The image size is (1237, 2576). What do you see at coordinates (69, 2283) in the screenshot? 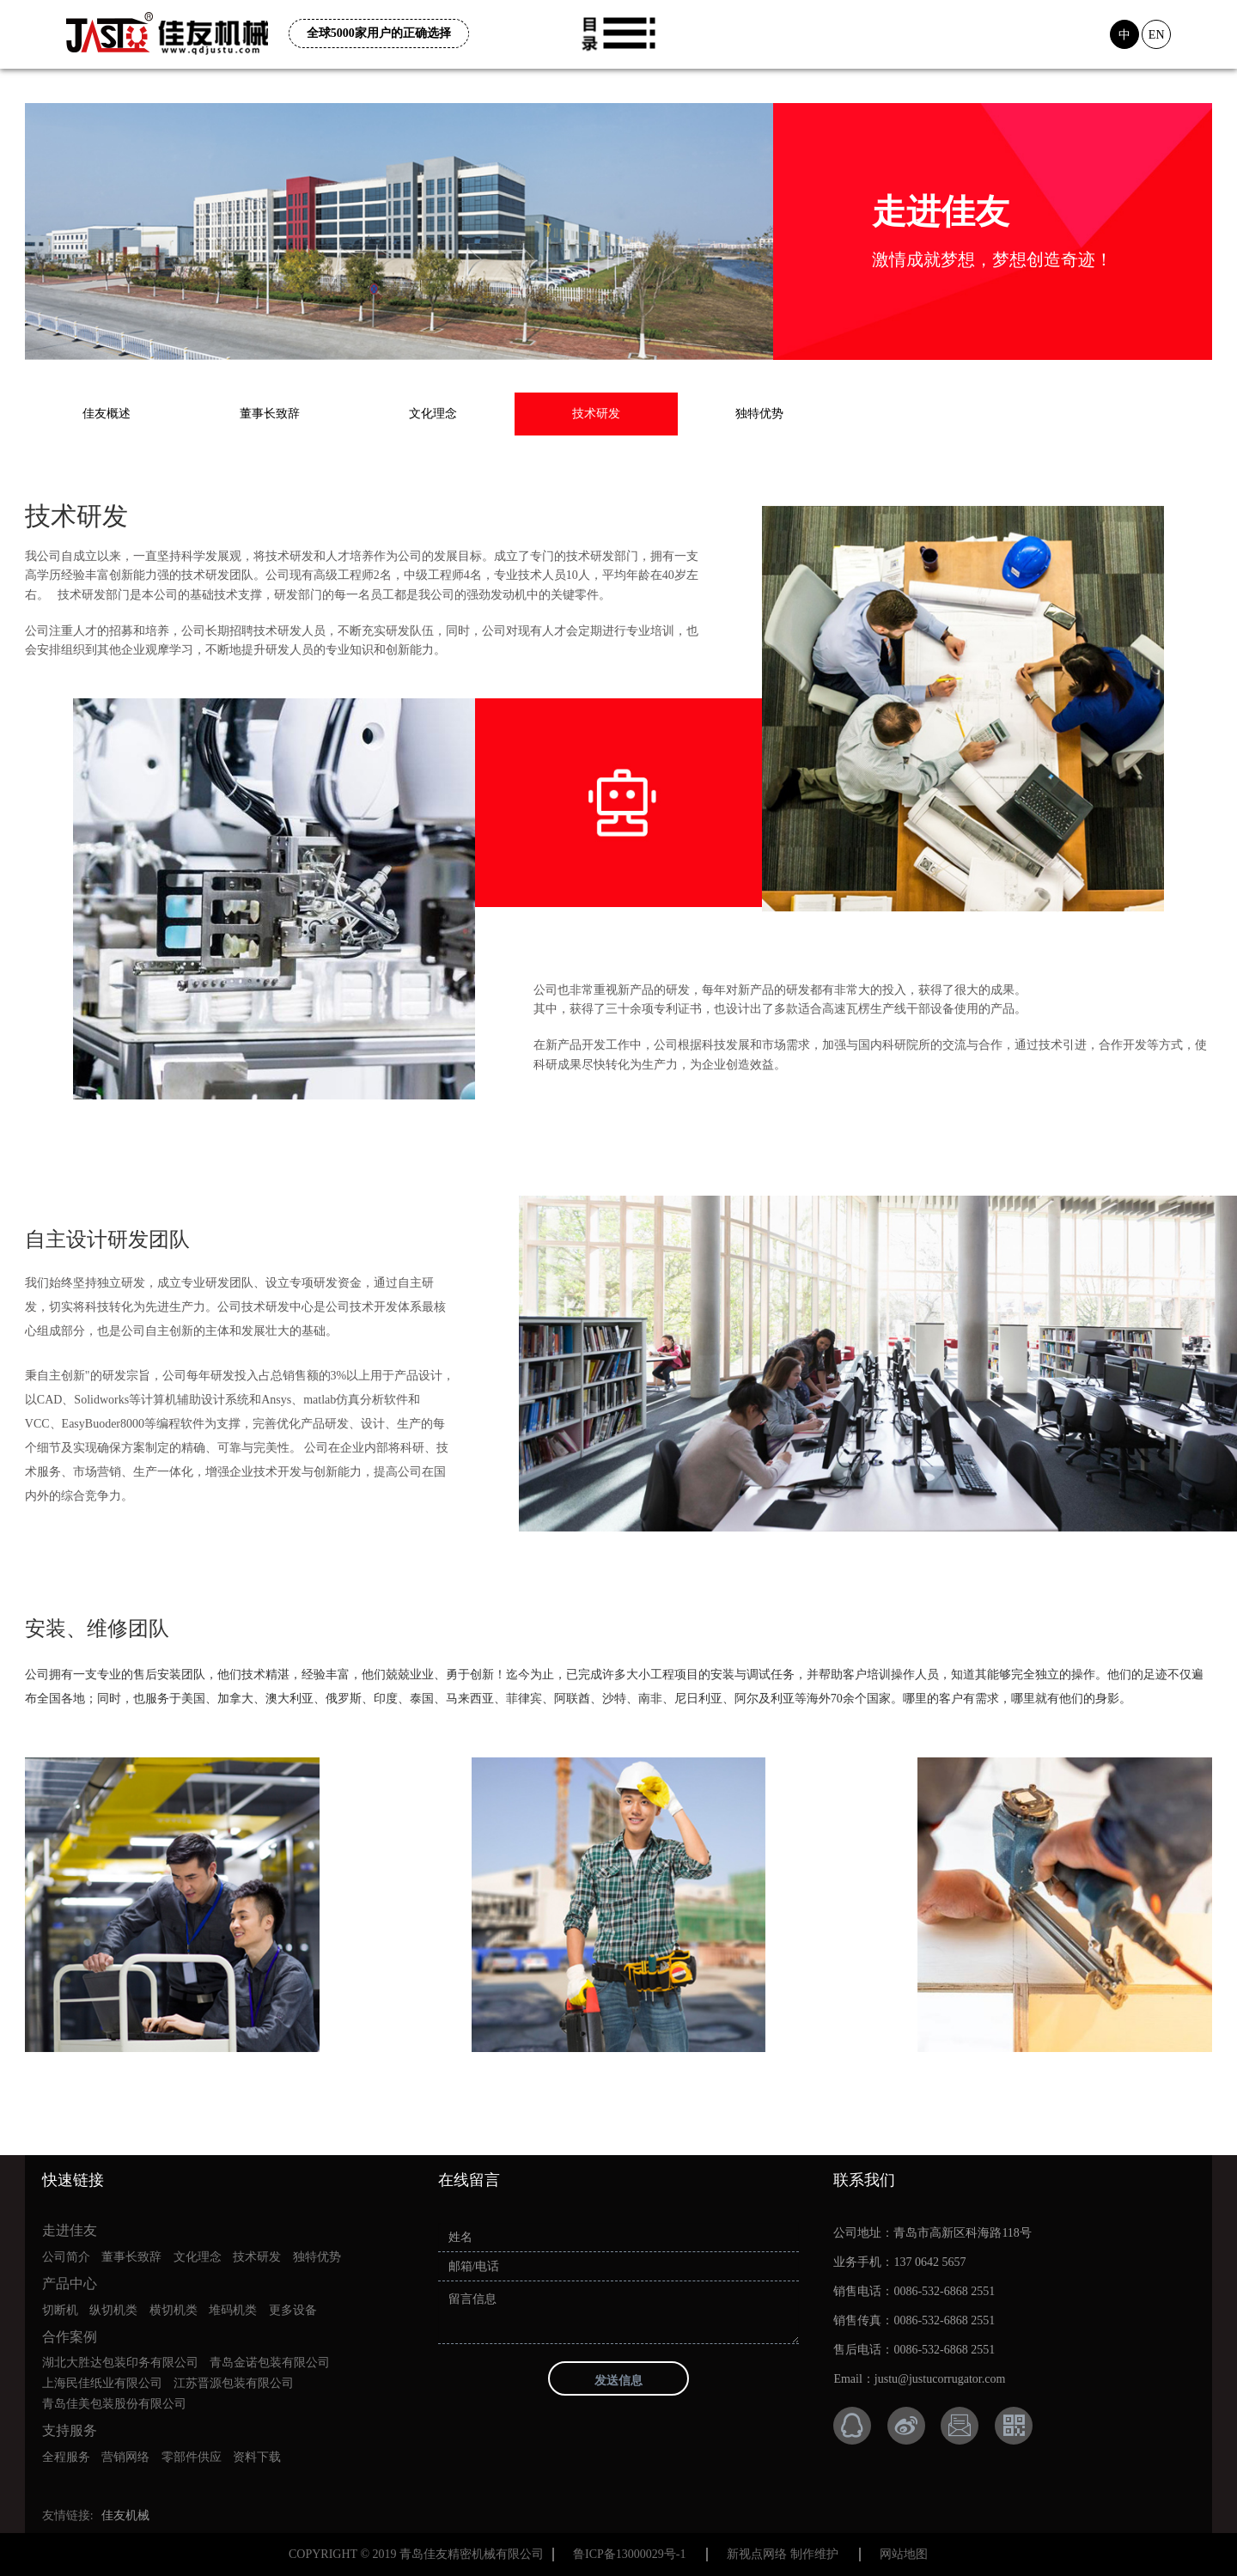
I see `产品中心` at bounding box center [69, 2283].